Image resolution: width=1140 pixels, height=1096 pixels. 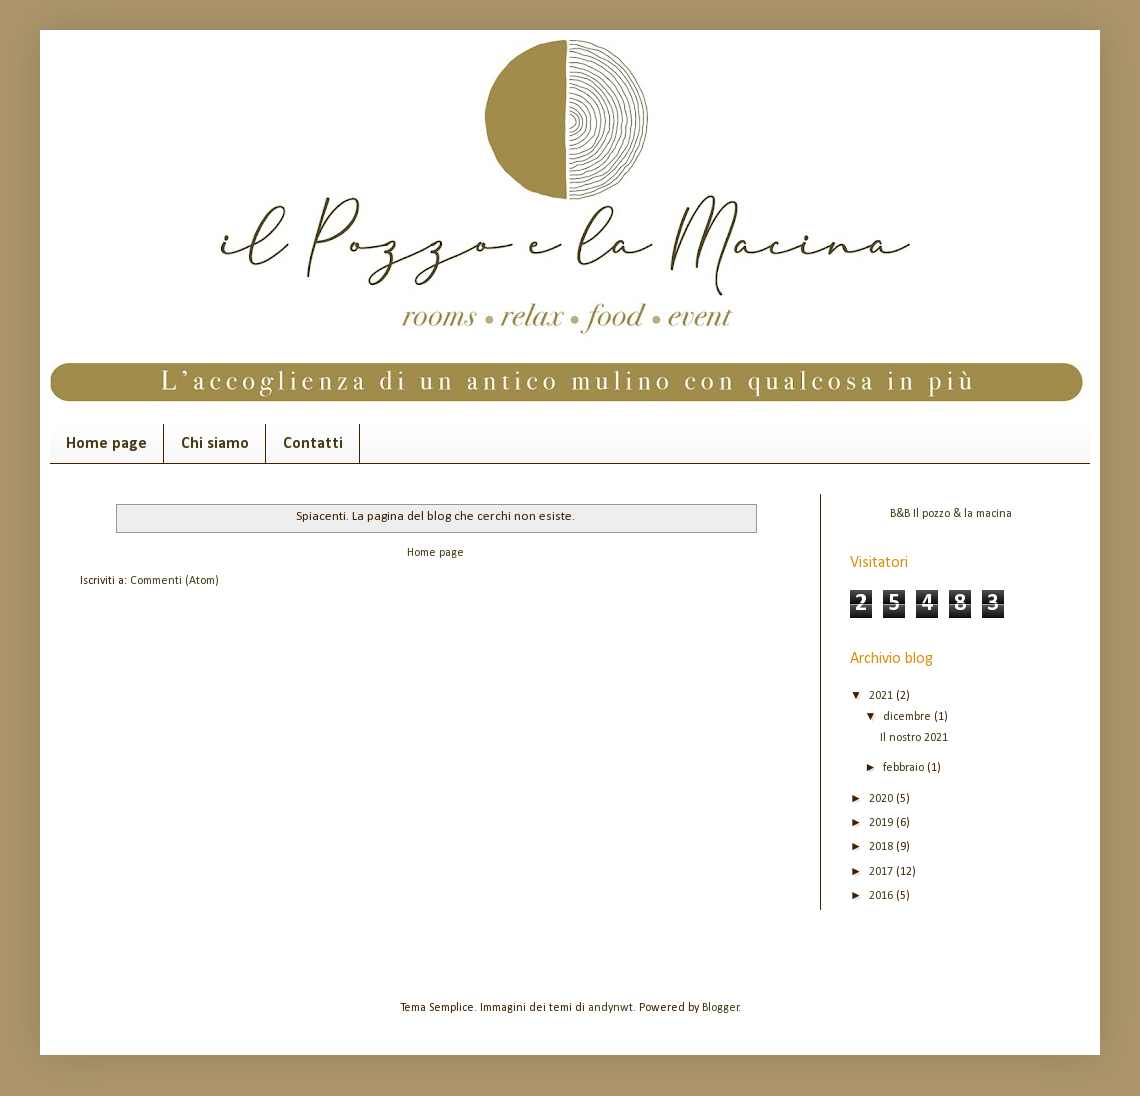 I want to click on 2020, so click(x=882, y=799).